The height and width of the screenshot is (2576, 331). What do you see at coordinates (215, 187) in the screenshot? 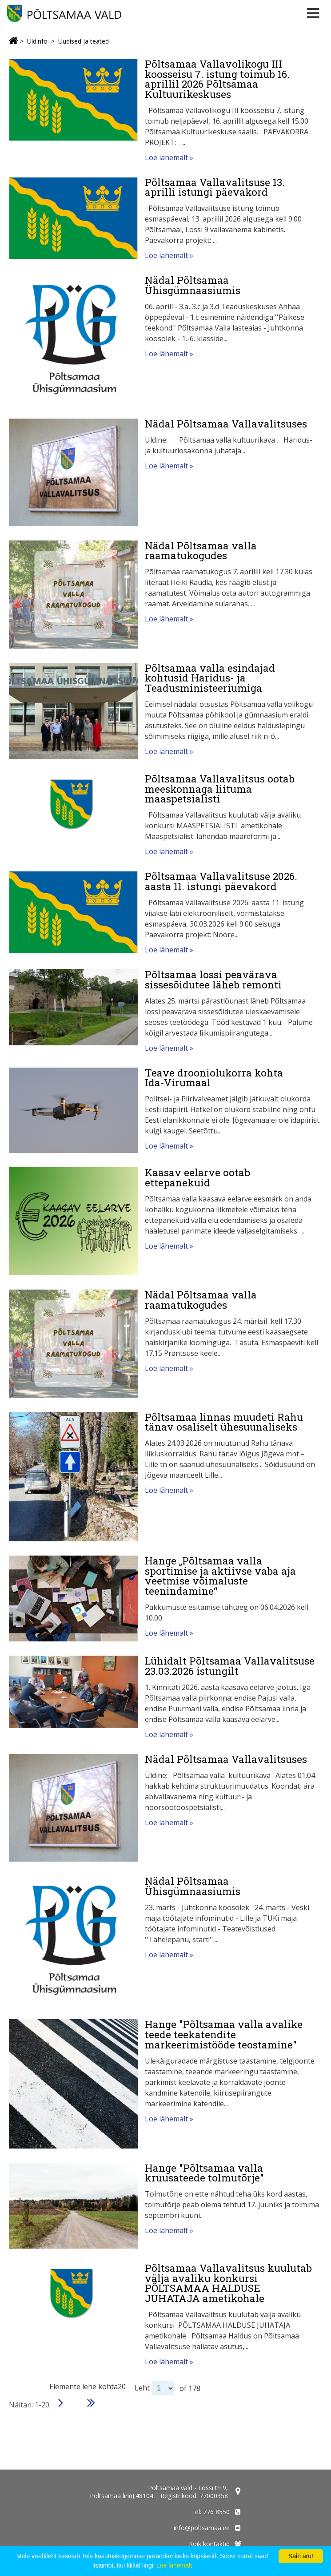
I see `Põltsamaa Vallavalitsuse 13. aprilli istungi päevakord` at bounding box center [215, 187].